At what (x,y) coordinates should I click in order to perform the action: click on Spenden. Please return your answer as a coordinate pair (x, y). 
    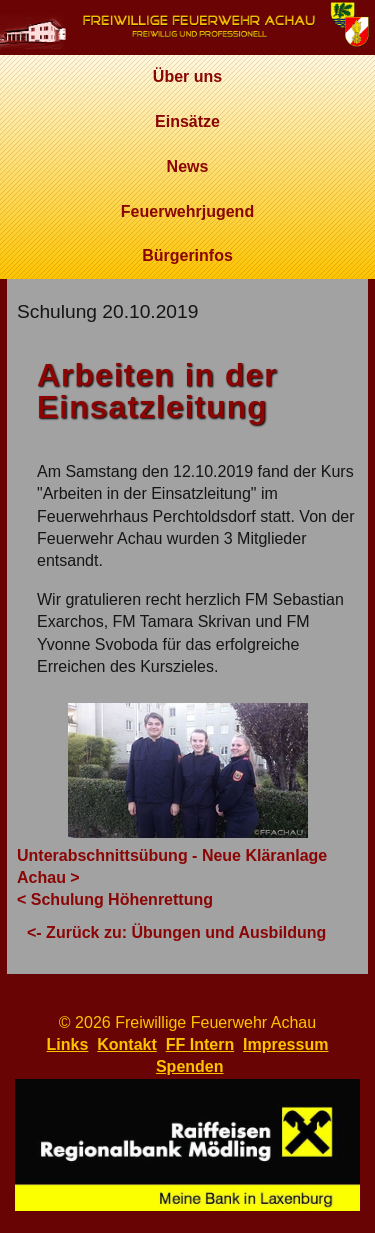
    Looking at the image, I should click on (190, 1066).